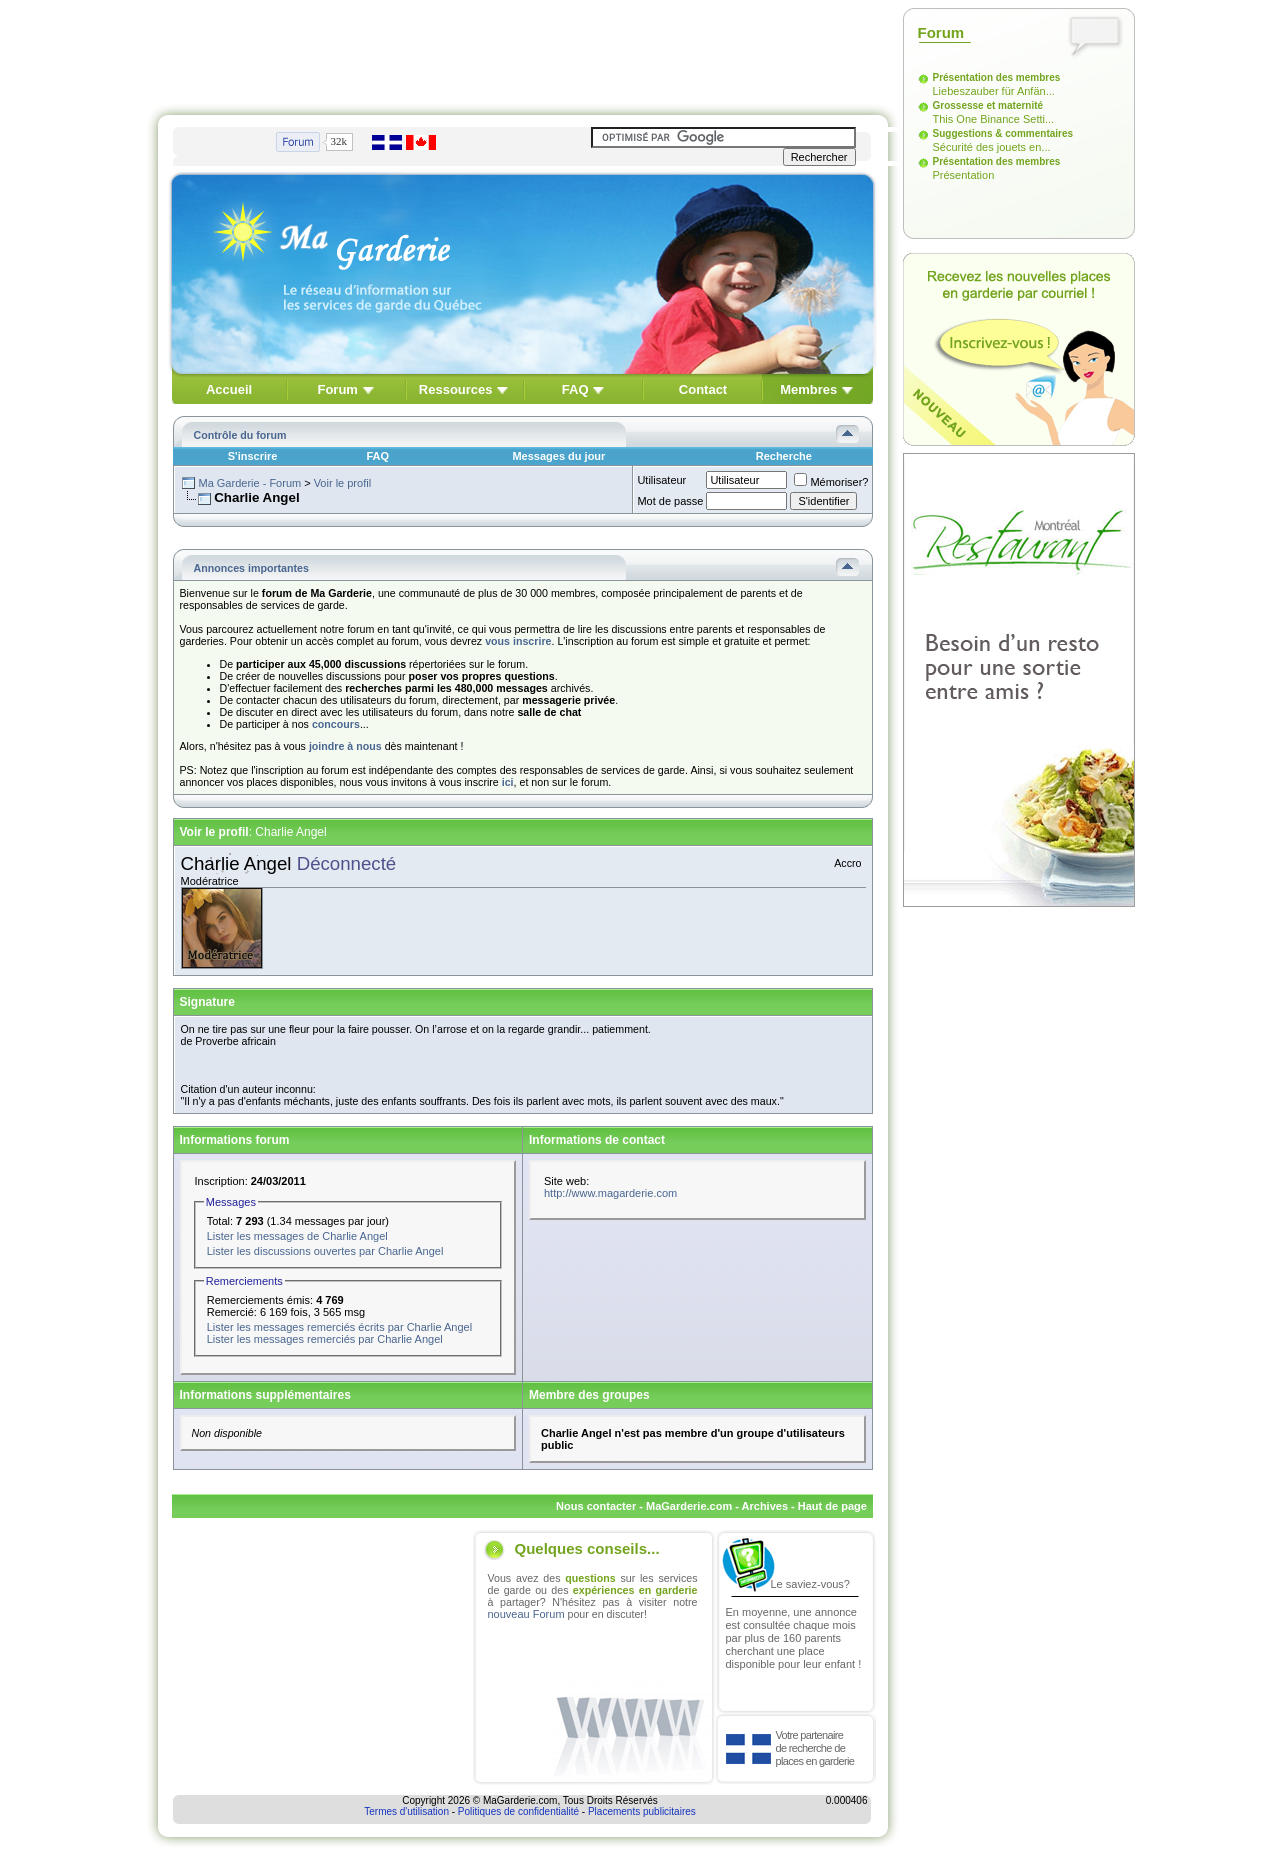 Image resolution: width=1280 pixels, height=1851 pixels. I want to click on Archives, so click(765, 1506).